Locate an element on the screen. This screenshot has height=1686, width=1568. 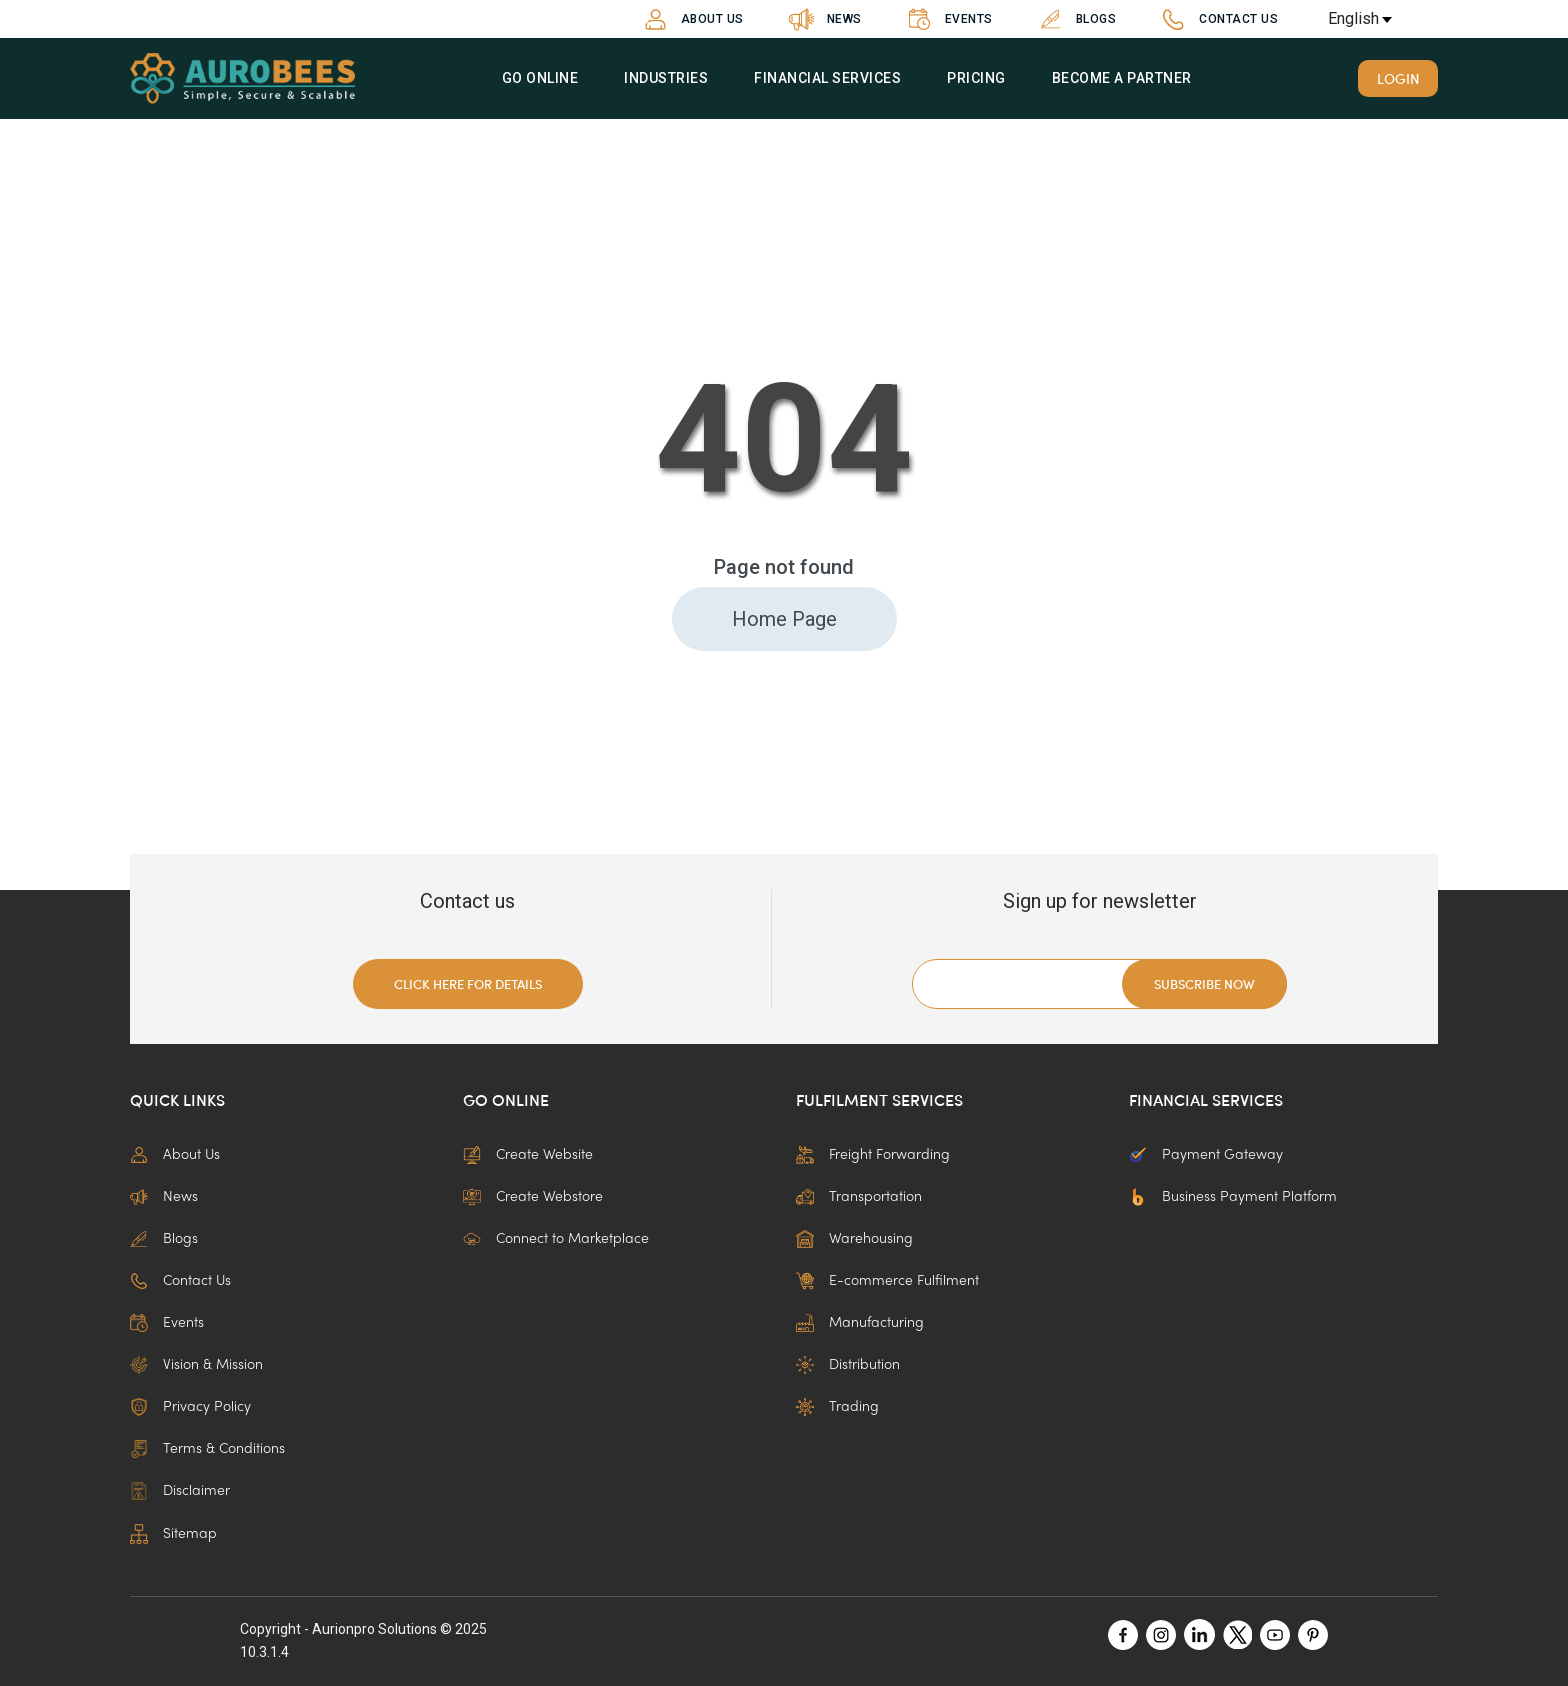
Sitemap is located at coordinates (173, 1534).